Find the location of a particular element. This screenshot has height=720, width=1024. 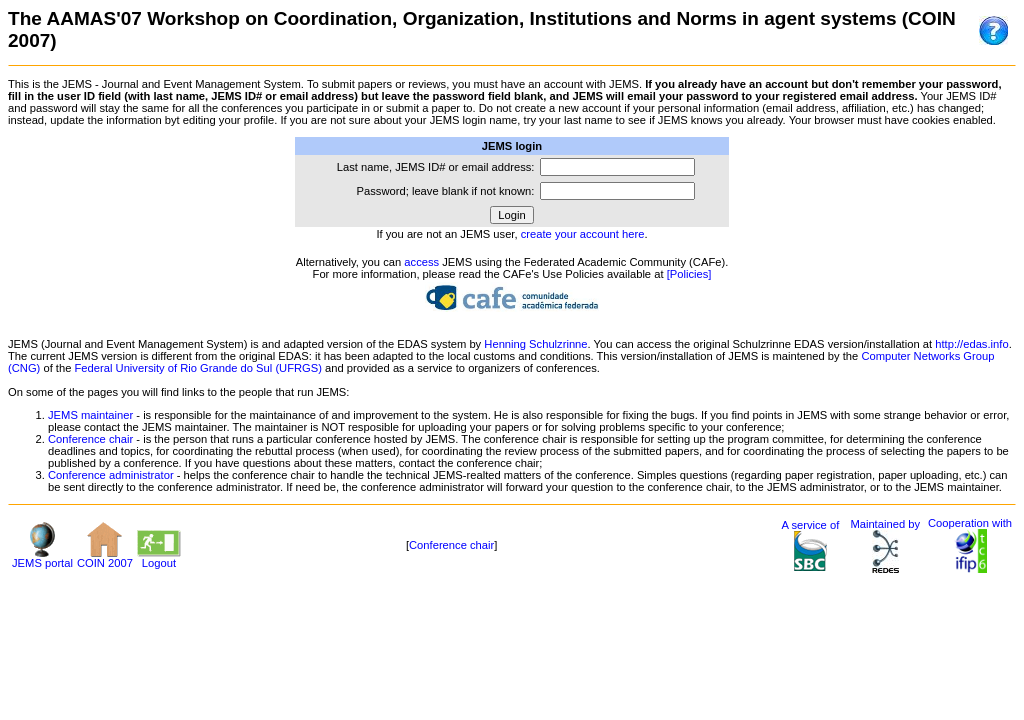

JEMS portal is located at coordinates (42, 558).